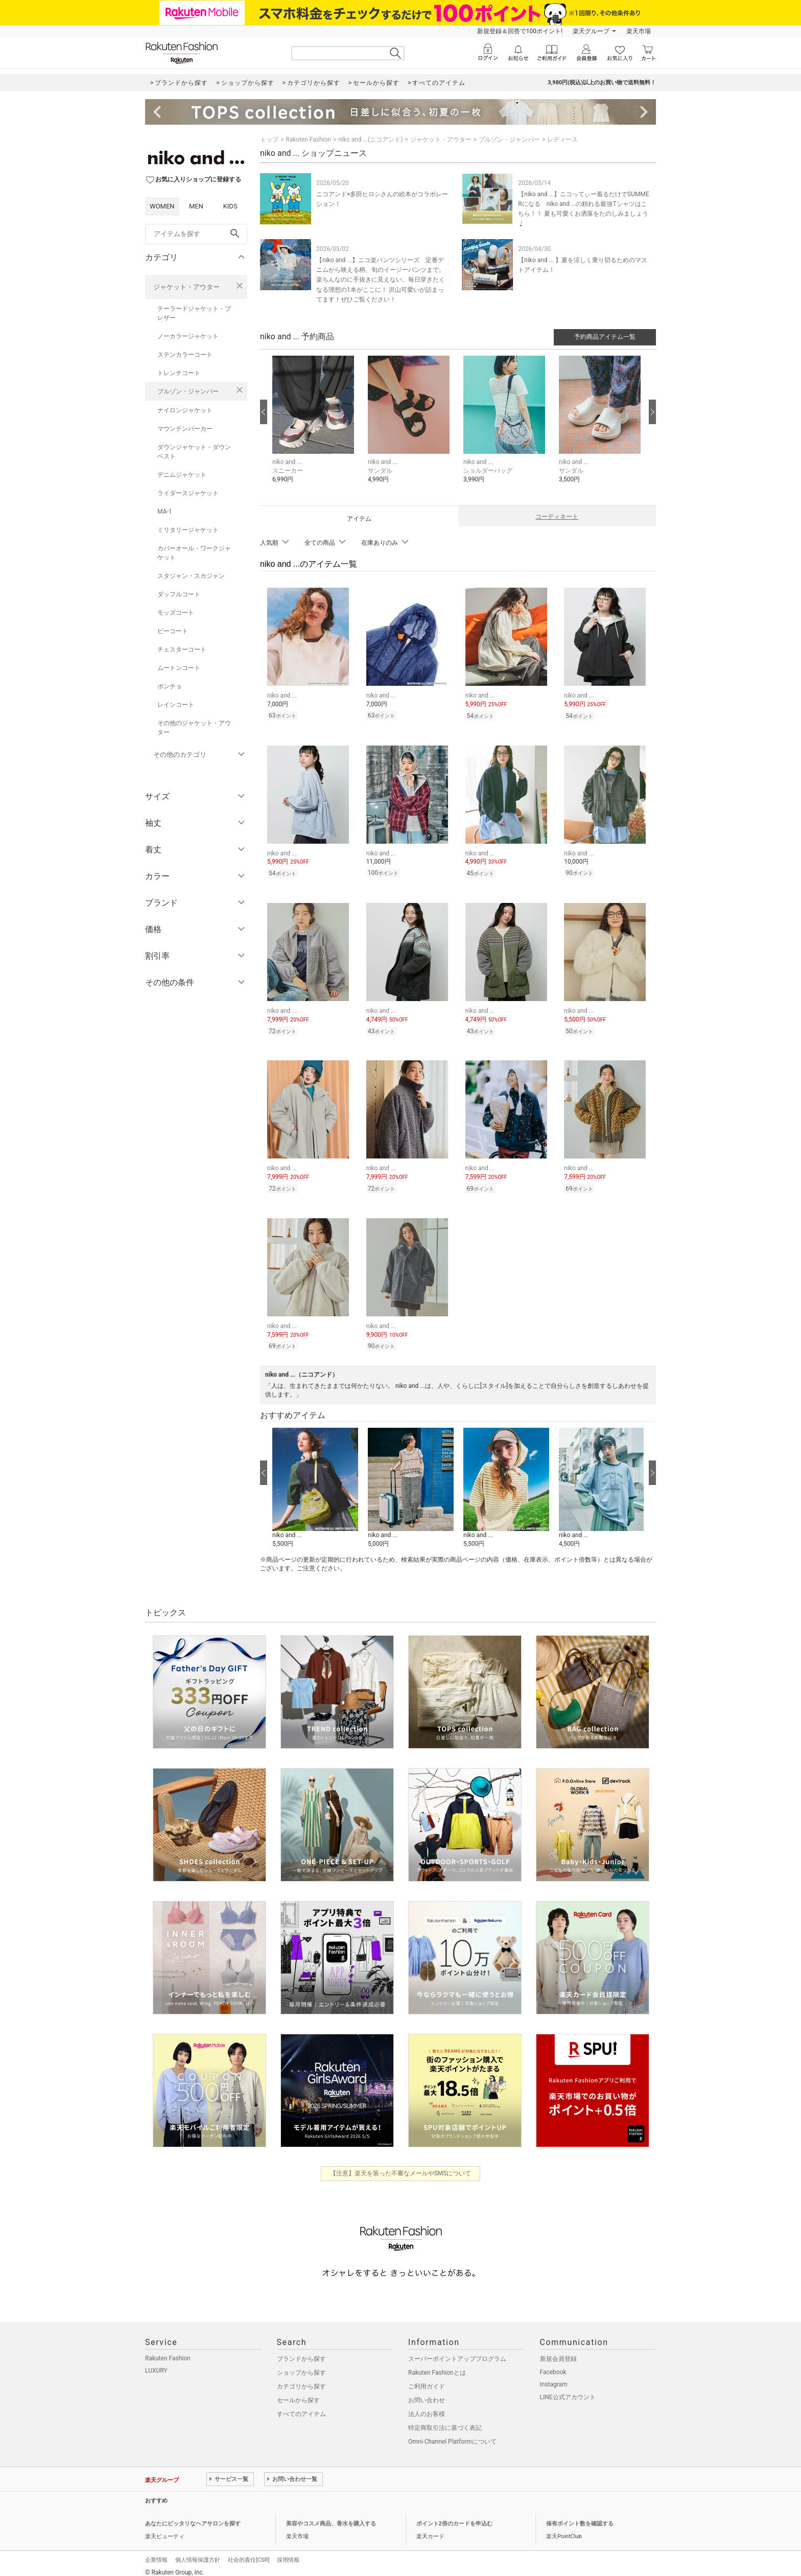 The image size is (801, 2576). Describe the element at coordinates (445, 2420) in the screenshot. I see `特定商取引法に基づく表記` at that location.